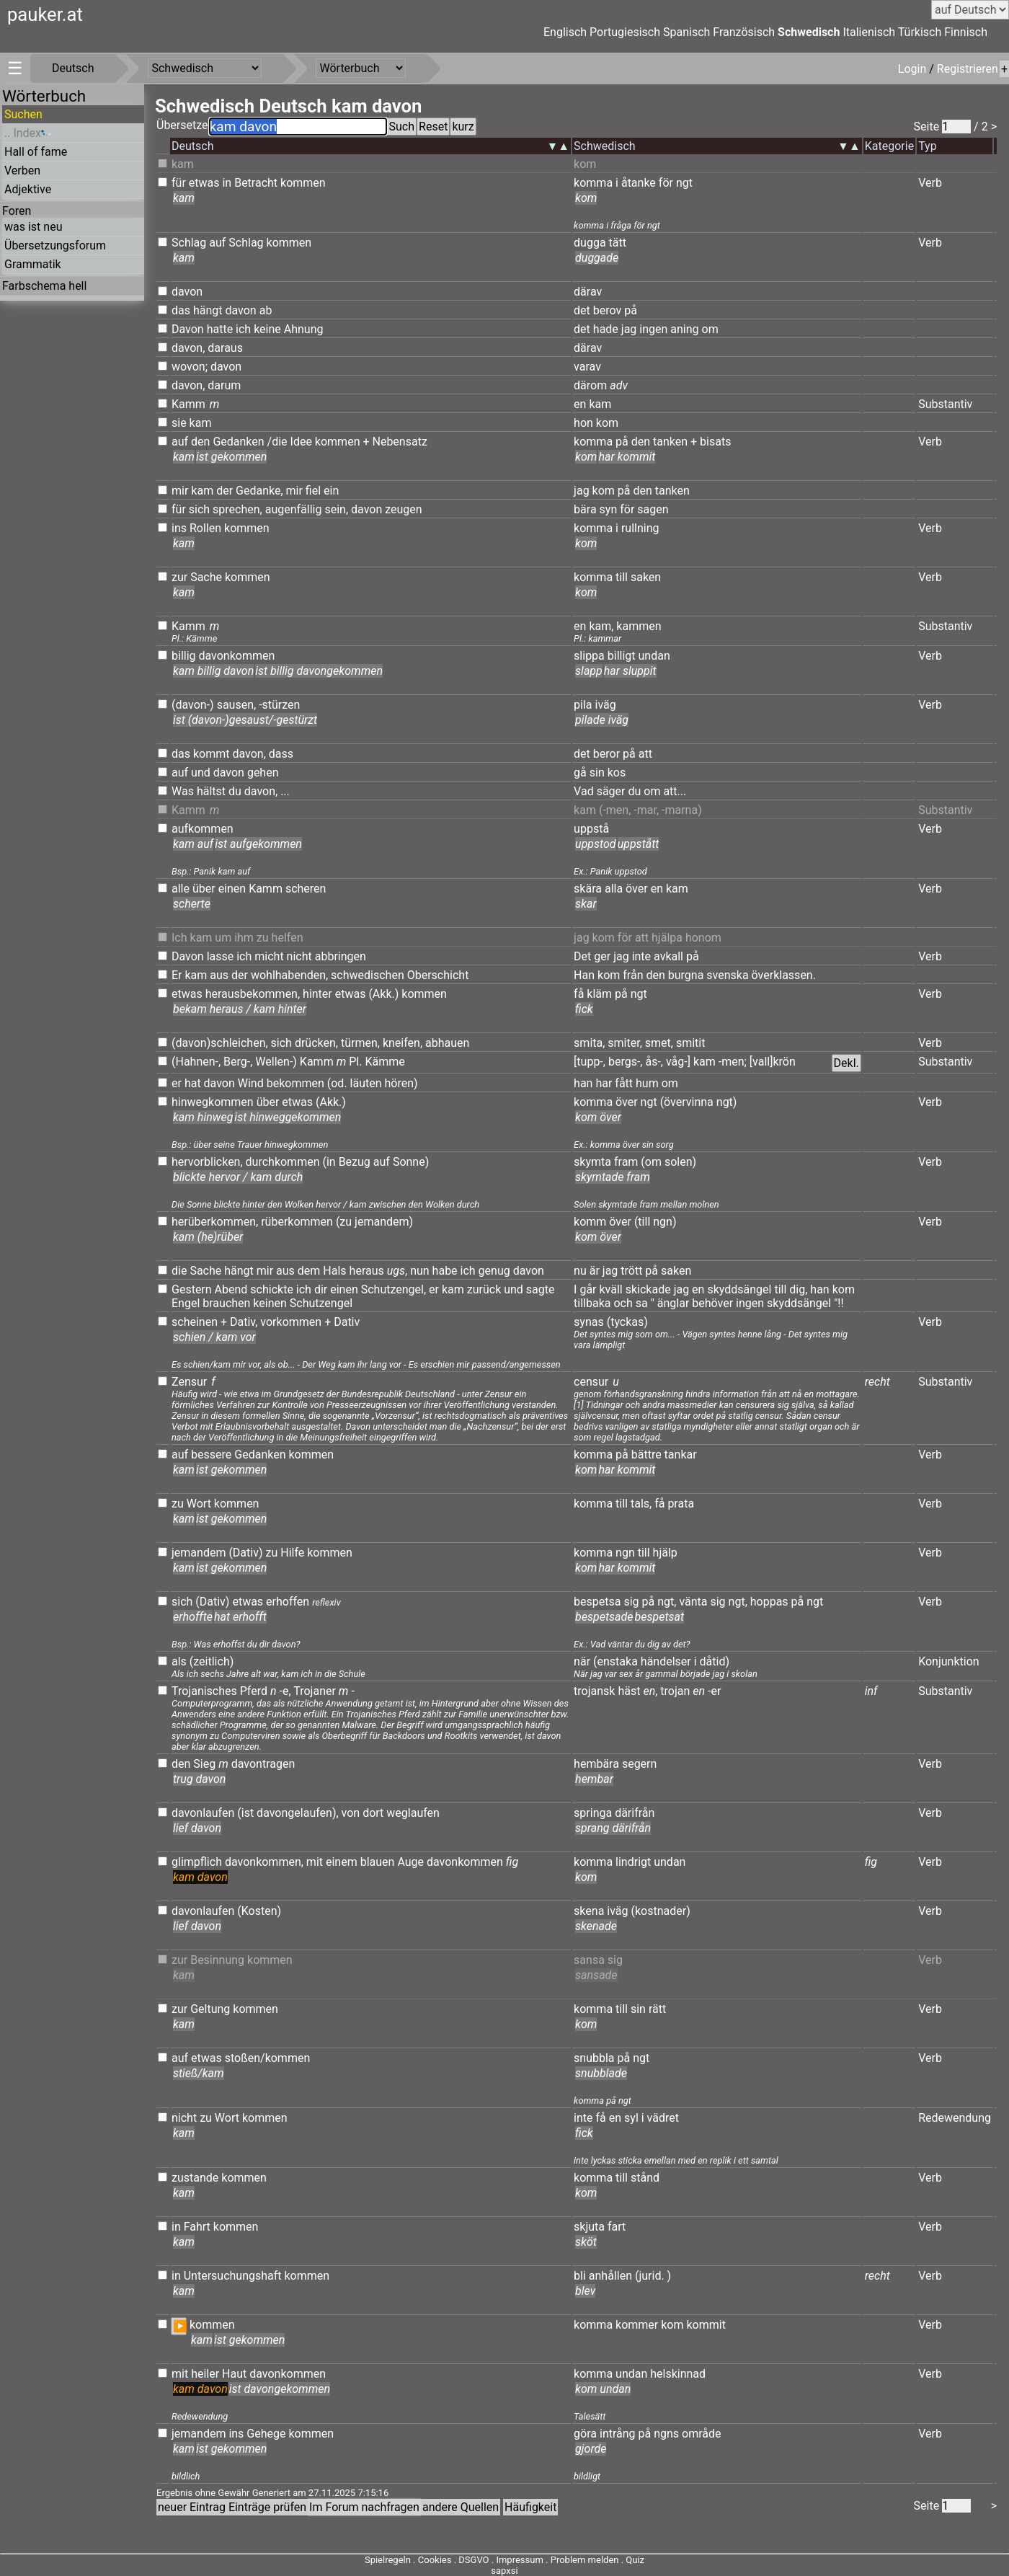 The height and width of the screenshot is (2576, 1009). What do you see at coordinates (640, 528) in the screenshot?
I see `rullning` at bounding box center [640, 528].